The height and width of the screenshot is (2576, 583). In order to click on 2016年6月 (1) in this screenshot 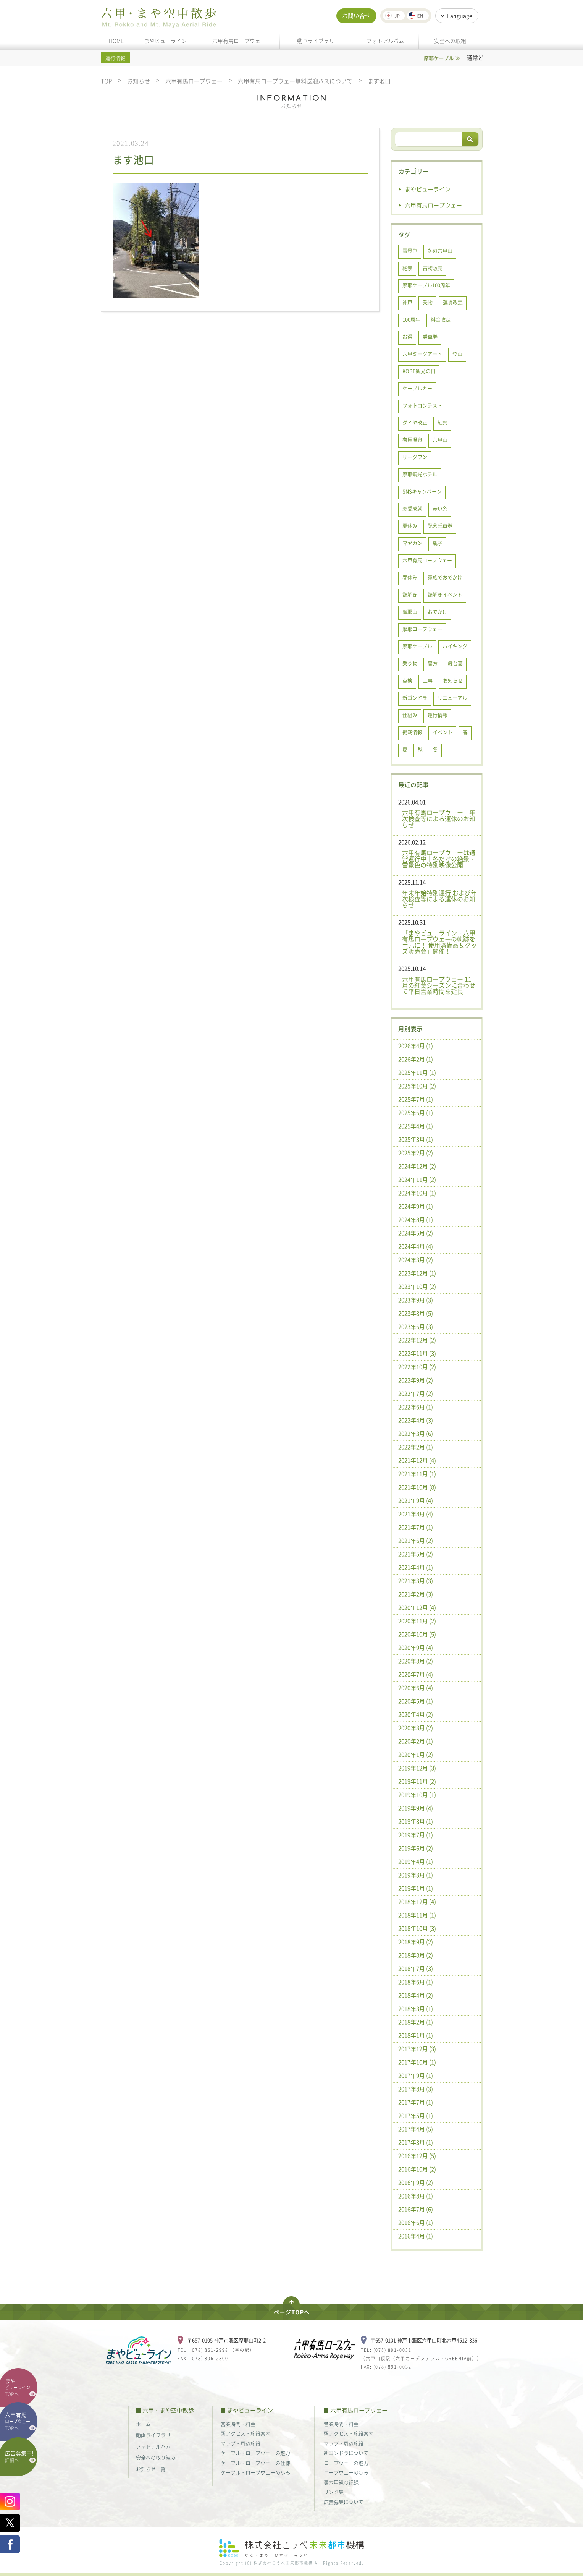, I will do `click(415, 2222)`.